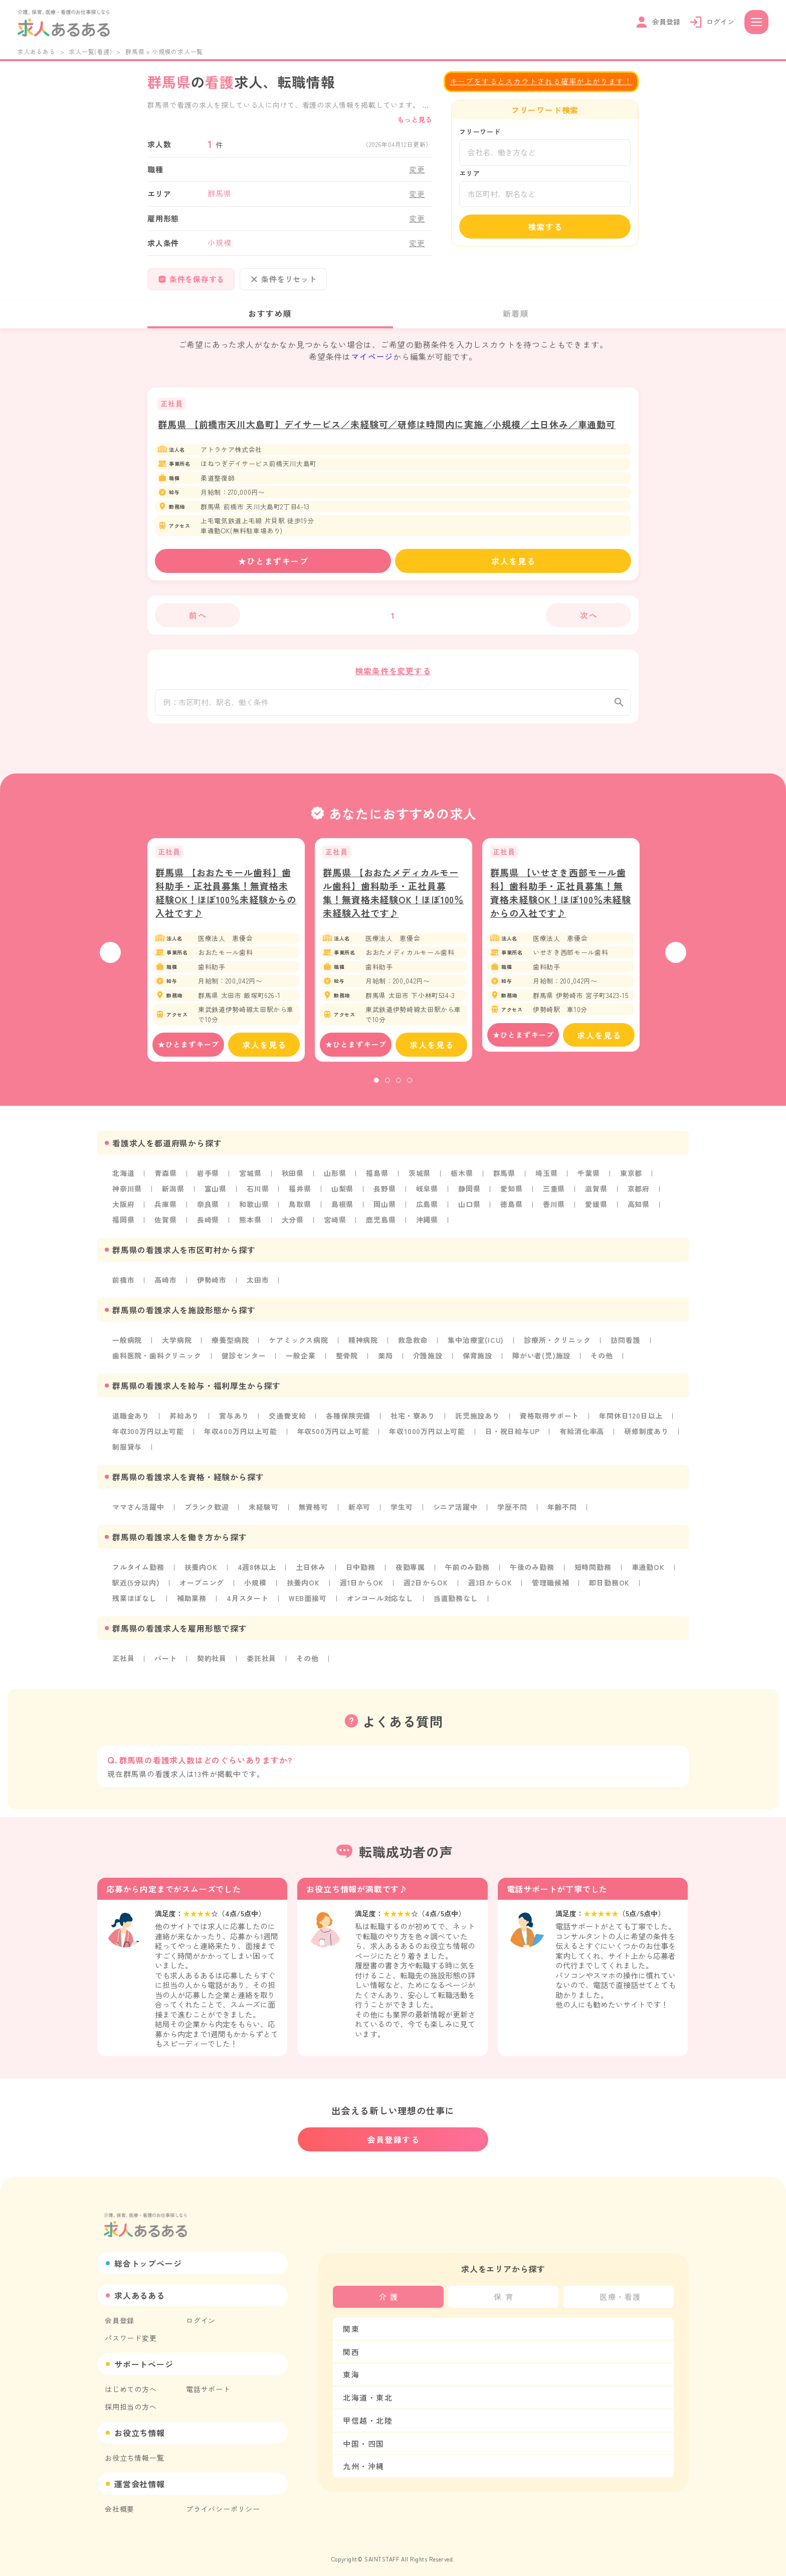 The image size is (786, 2576). Describe the element at coordinates (157, 1362) in the screenshot. I see `歯科医院・歯科クリニック` at that location.